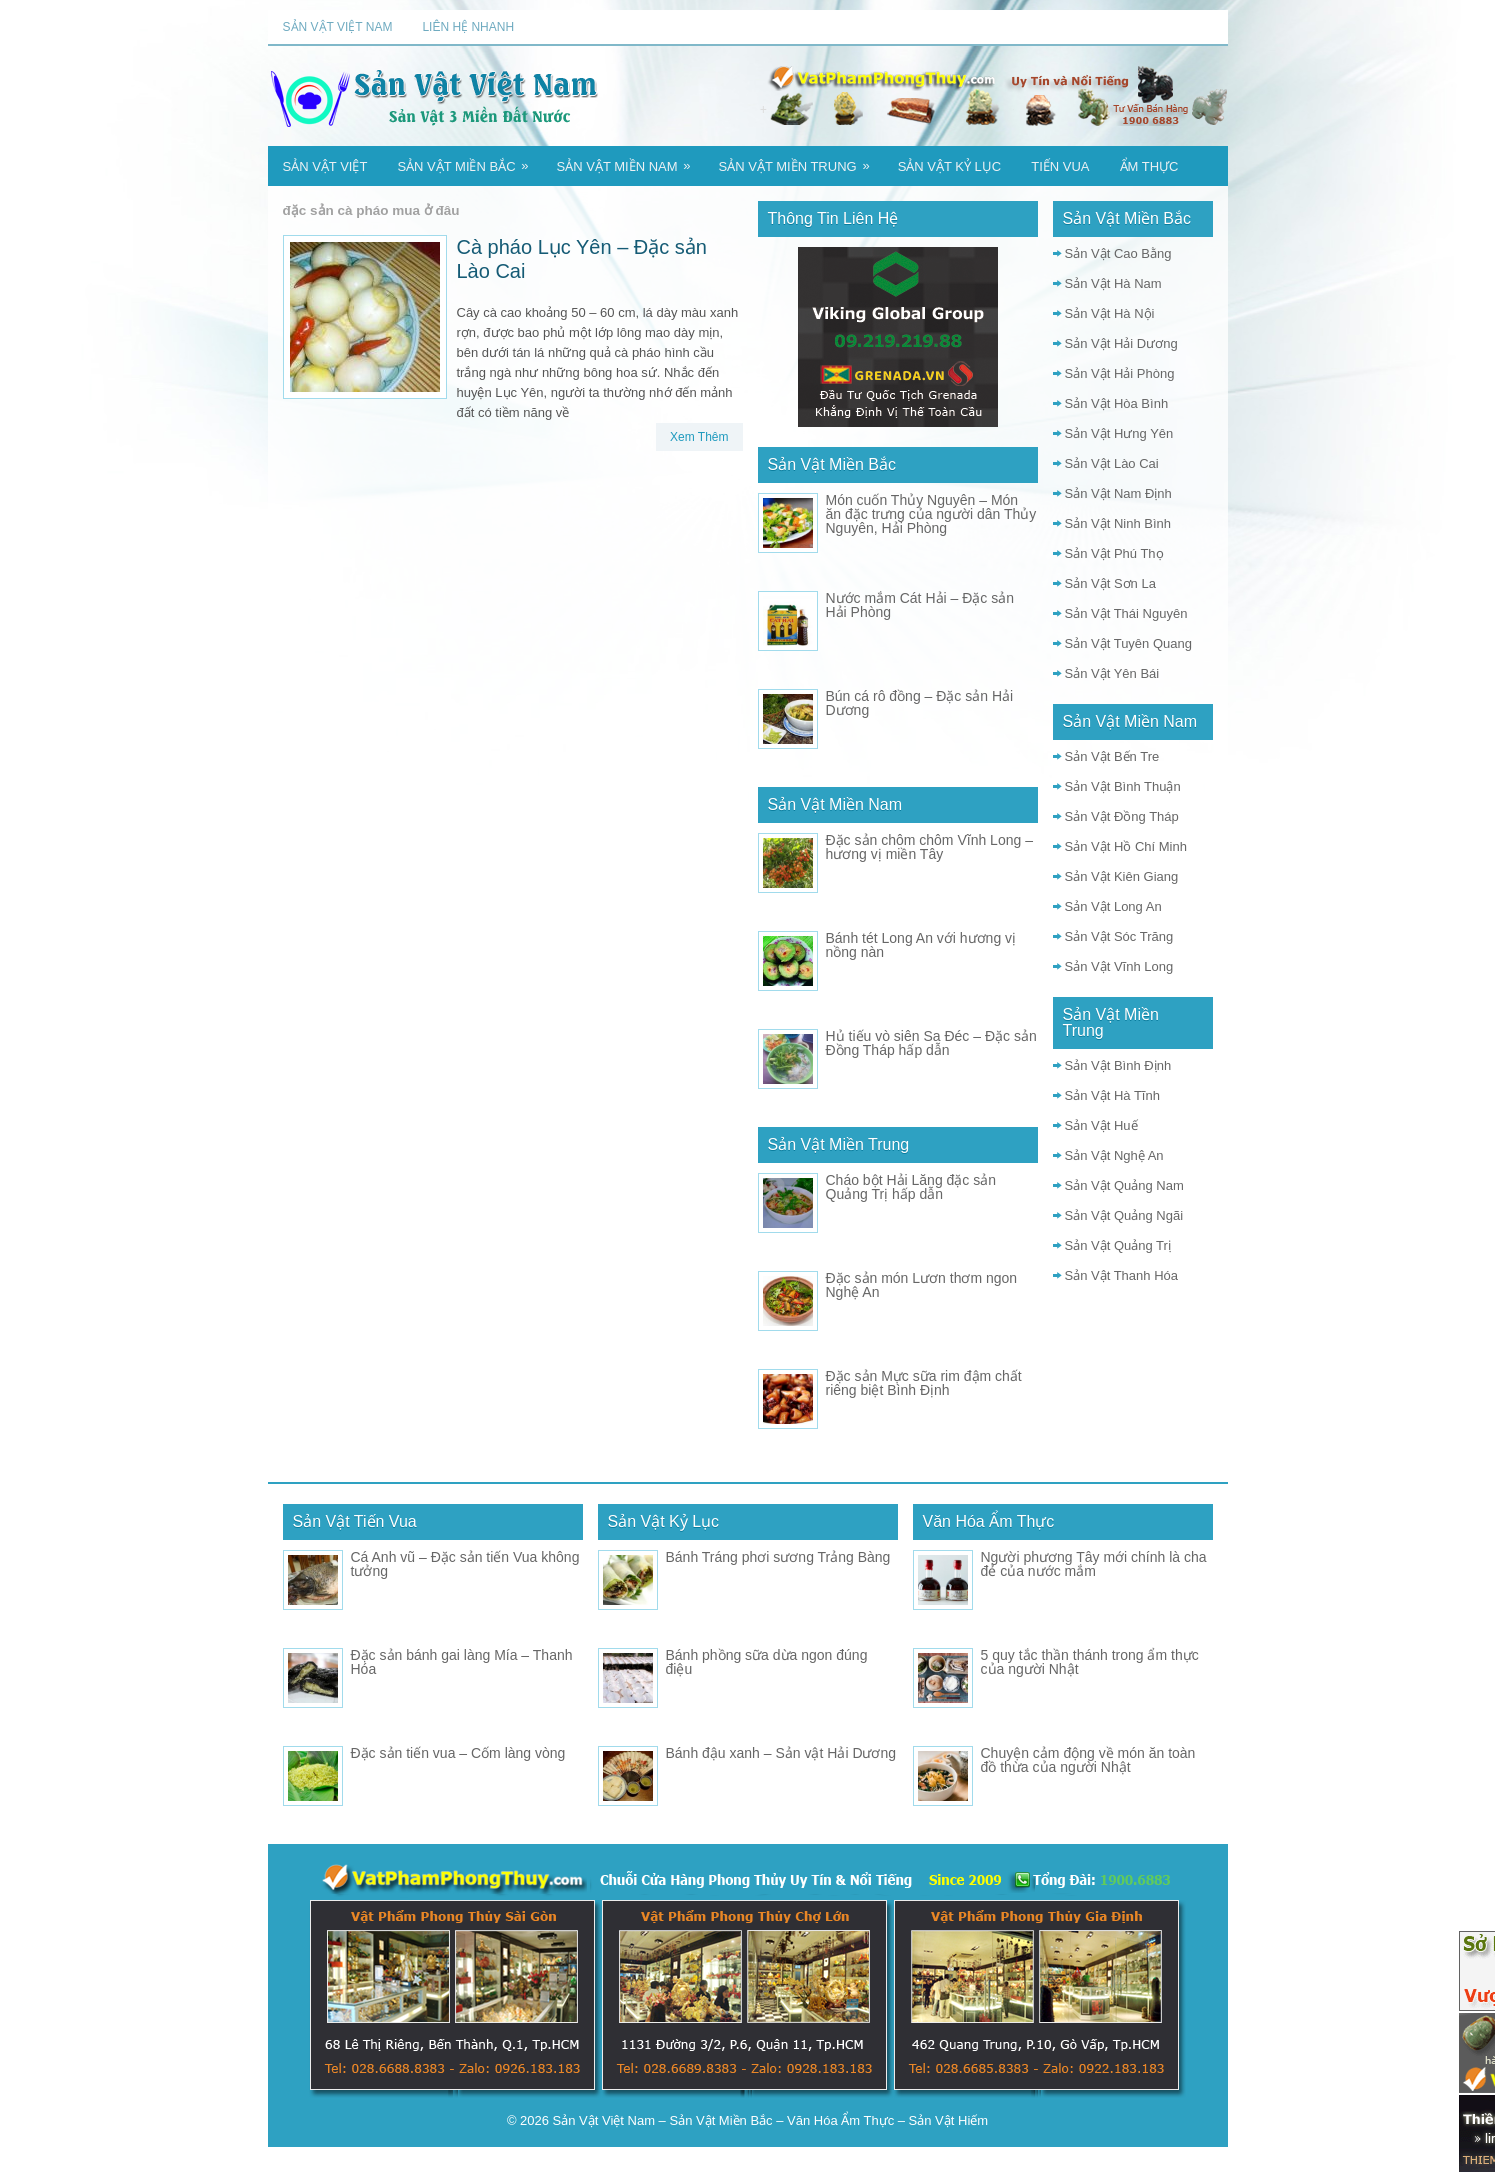 The image size is (1495, 2172). What do you see at coordinates (630, 160) in the screenshot?
I see `Sản Vật Miền Nam` at bounding box center [630, 160].